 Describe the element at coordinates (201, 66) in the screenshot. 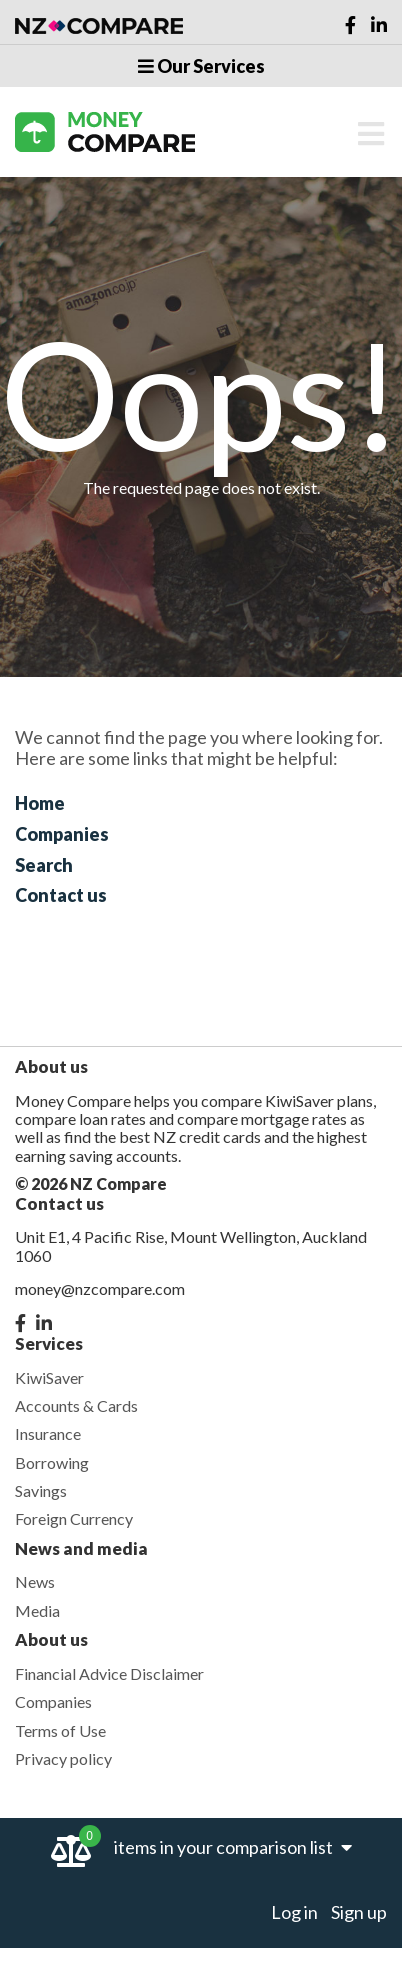

I see `Our Services` at that location.